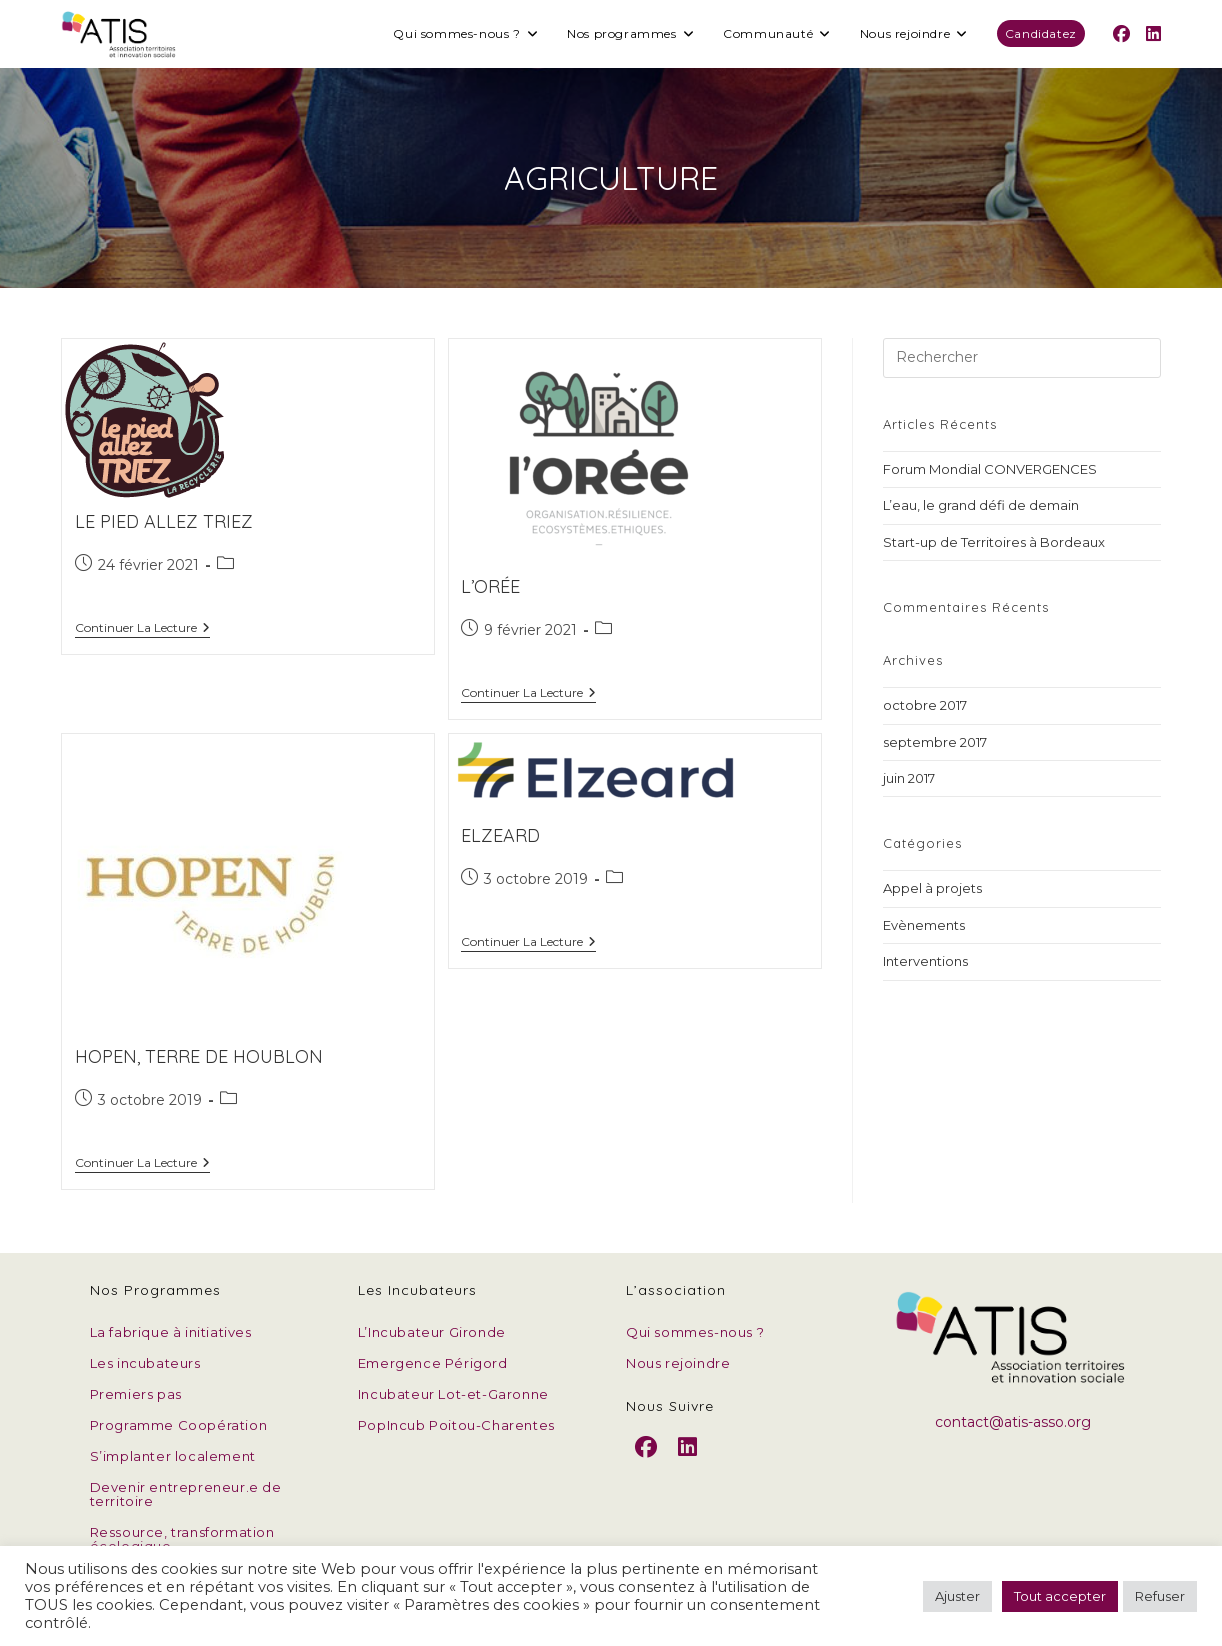  What do you see at coordinates (990, 469) in the screenshot?
I see `Forum Mondial CONVERGENCES` at bounding box center [990, 469].